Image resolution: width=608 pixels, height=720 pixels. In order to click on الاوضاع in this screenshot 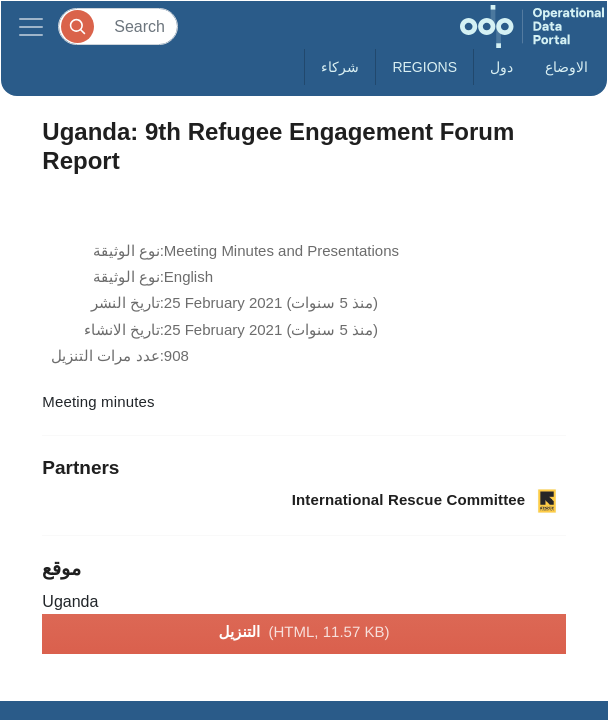, I will do `click(566, 67)`.